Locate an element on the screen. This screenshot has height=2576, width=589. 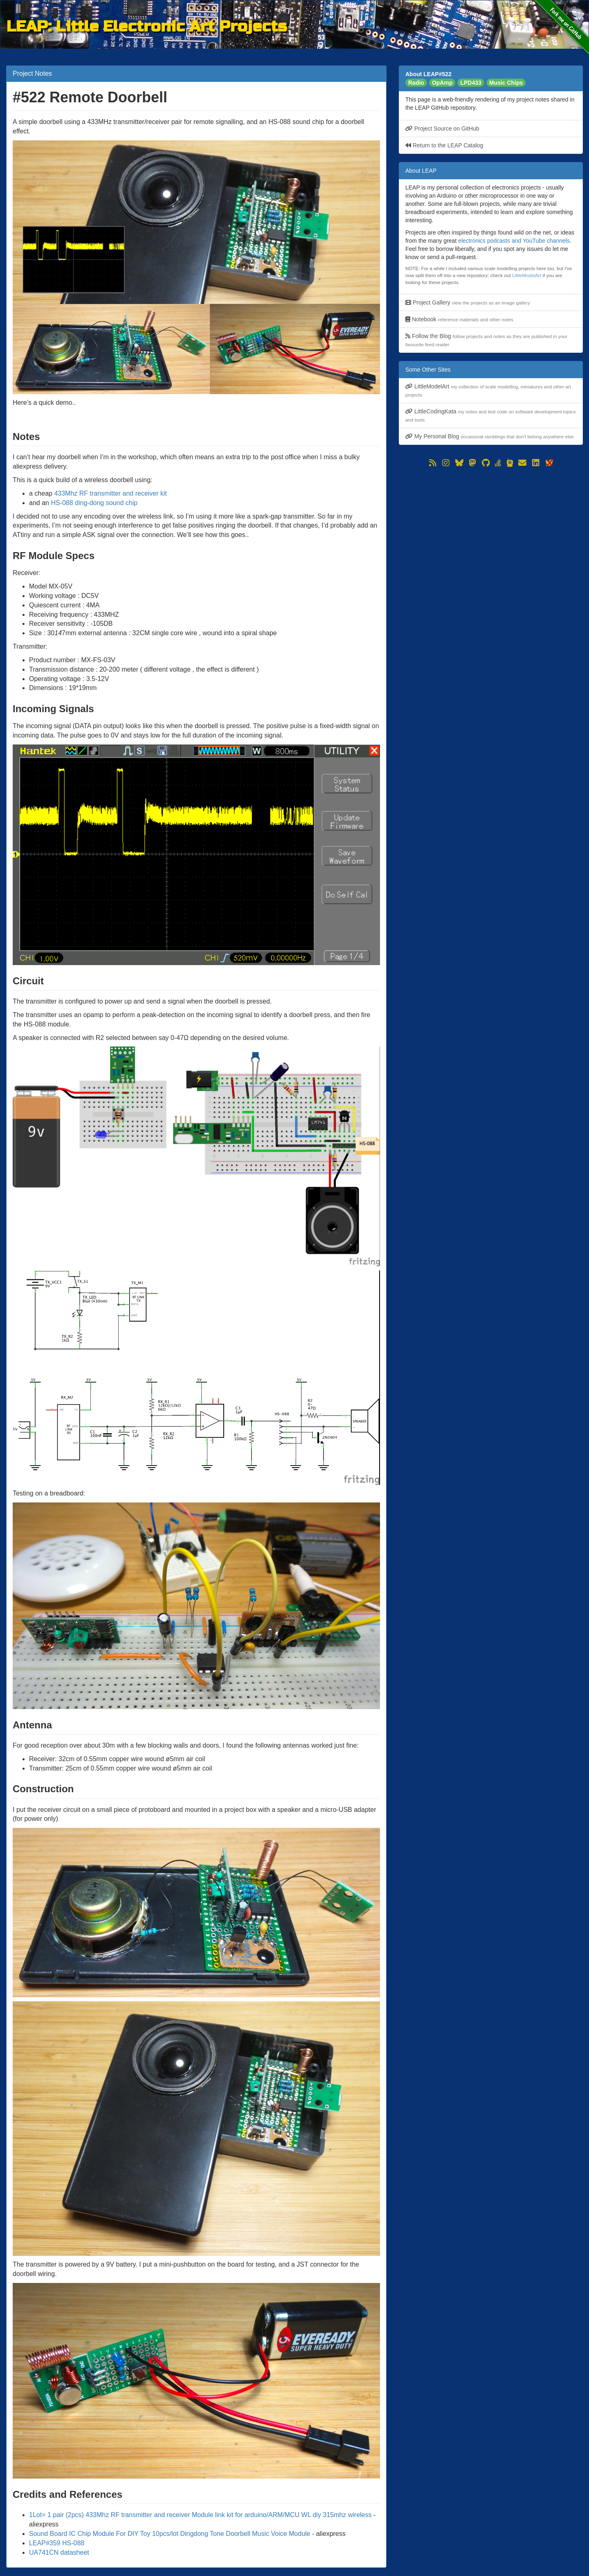
HS-088 ding-dong sound chip is located at coordinates (94, 502).